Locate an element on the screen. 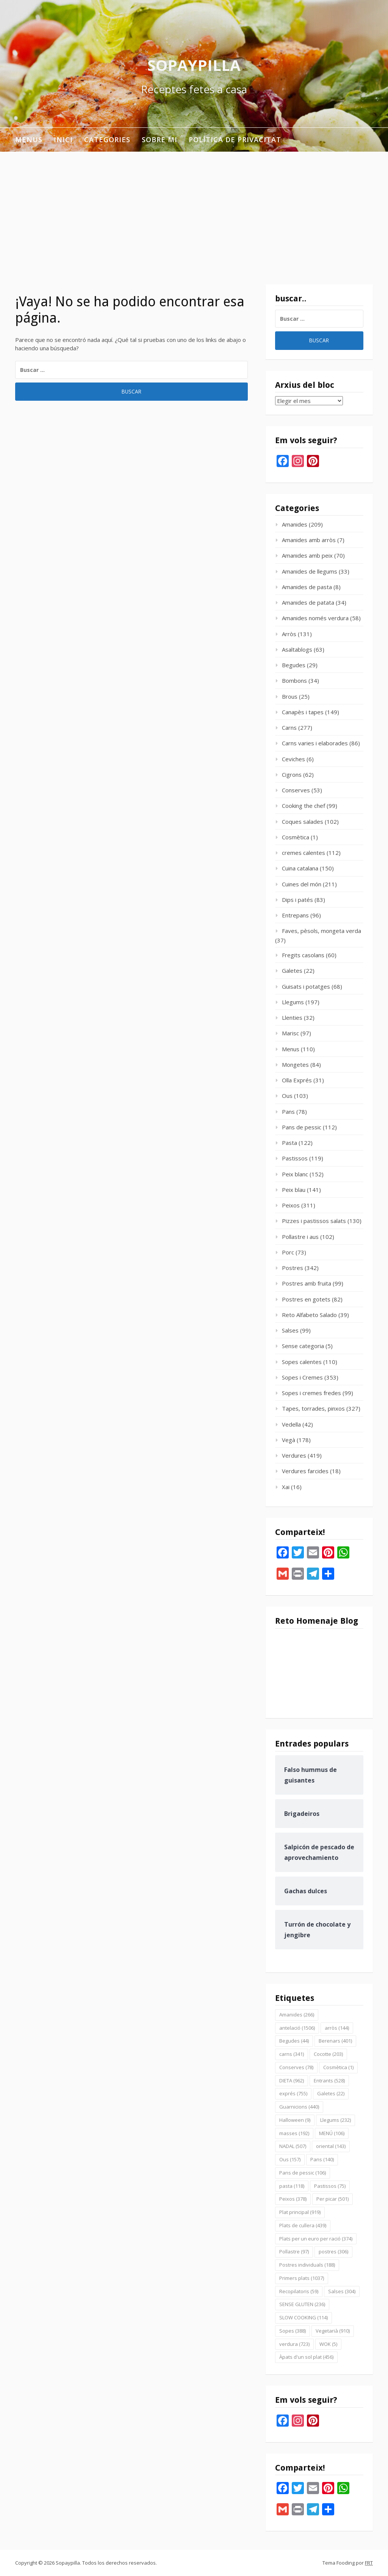  Vegetarià [Vegetarià (910 elementos)] is located at coordinates (333, 2330).